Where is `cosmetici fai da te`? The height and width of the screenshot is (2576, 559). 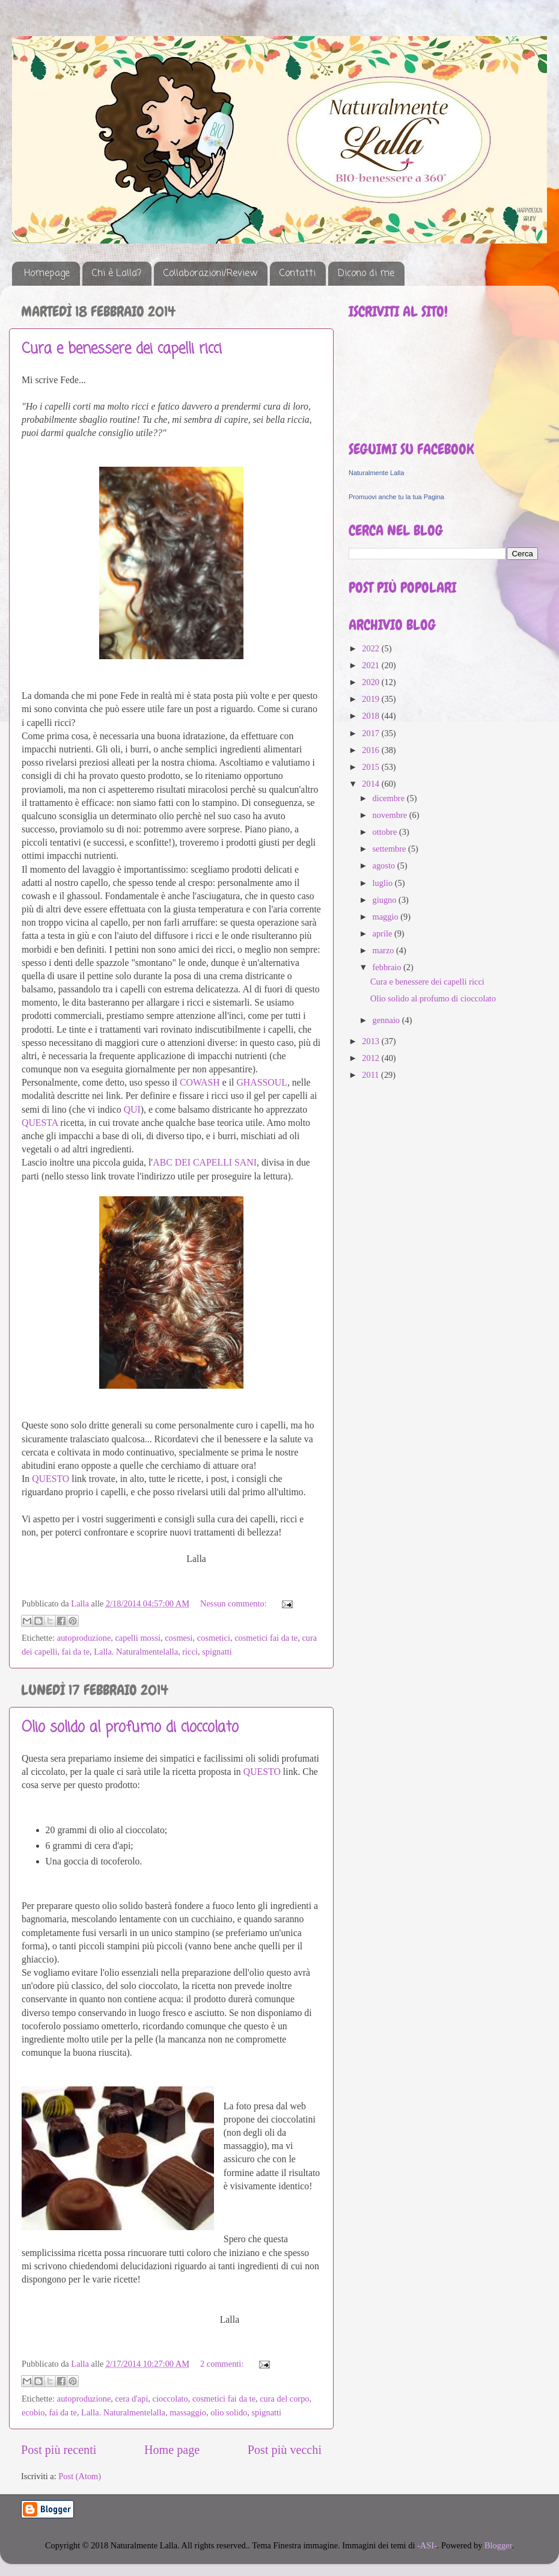 cosmetici fai da te is located at coordinates (266, 1638).